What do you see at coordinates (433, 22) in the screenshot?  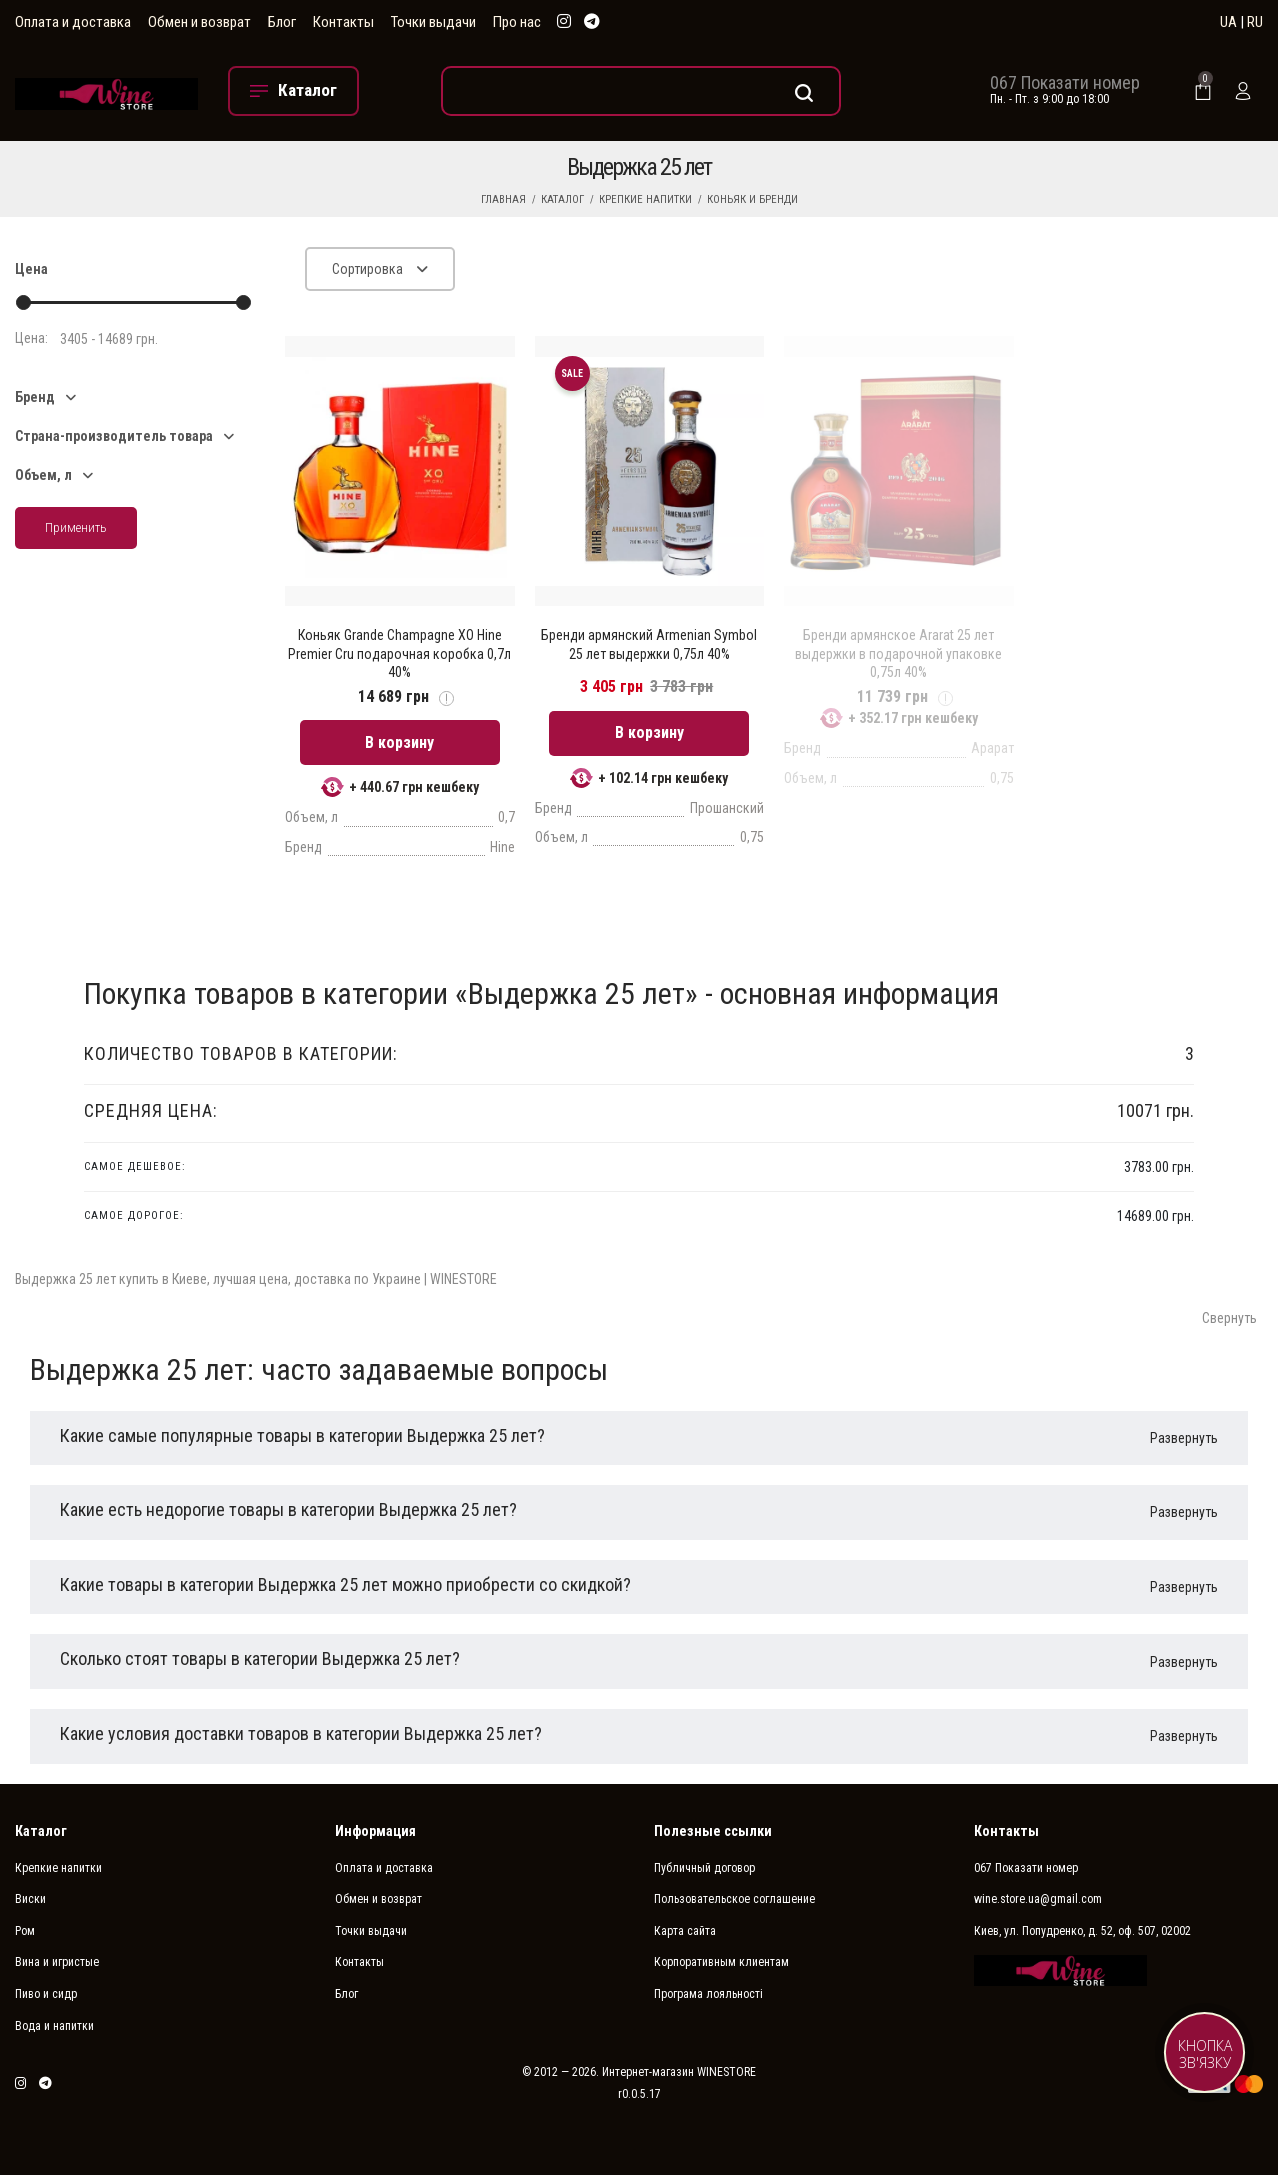 I see `Точки выдачи` at bounding box center [433, 22].